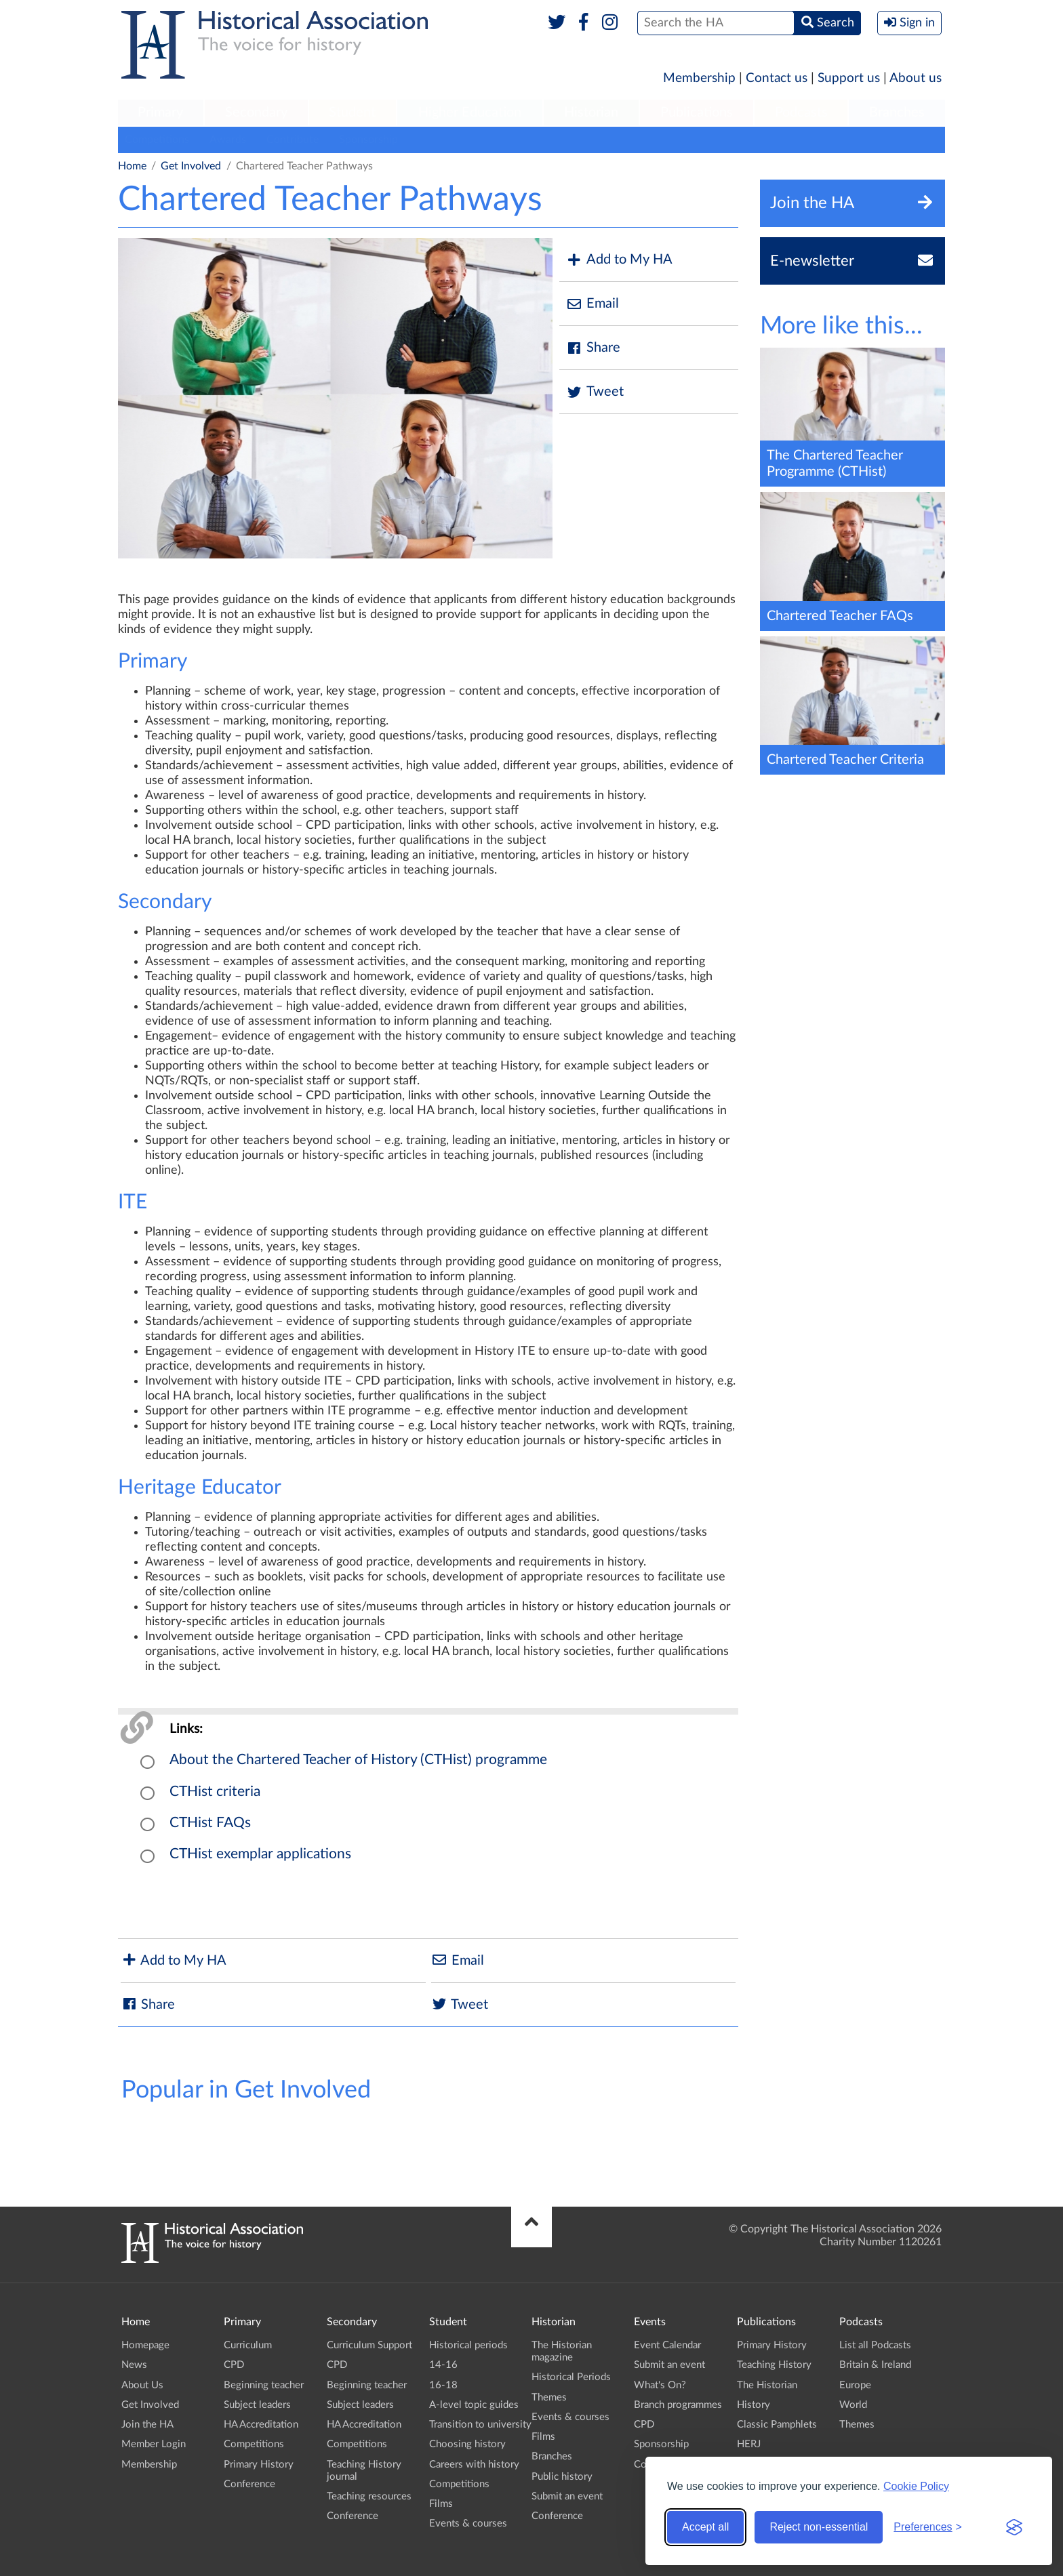 The height and width of the screenshot is (2576, 1063). Describe the element at coordinates (468, 2523) in the screenshot. I see `Events & courses` at that location.